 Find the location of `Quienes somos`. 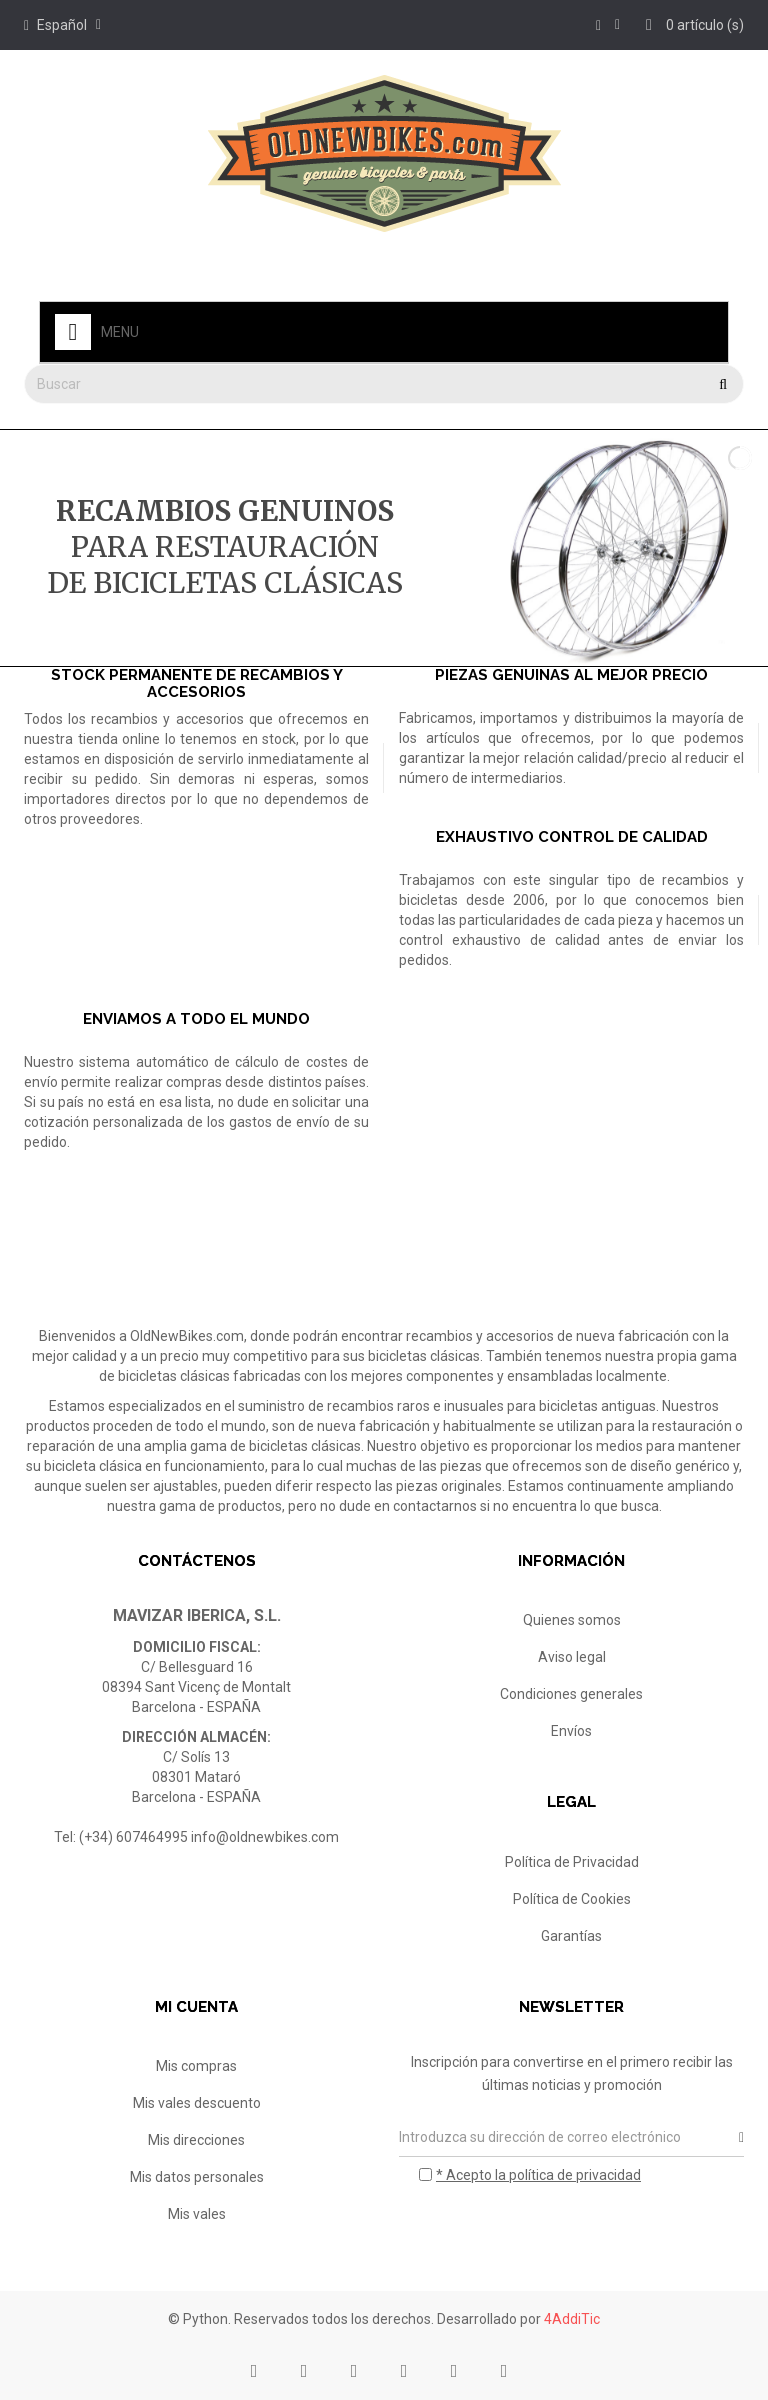

Quienes somos is located at coordinates (572, 1620).